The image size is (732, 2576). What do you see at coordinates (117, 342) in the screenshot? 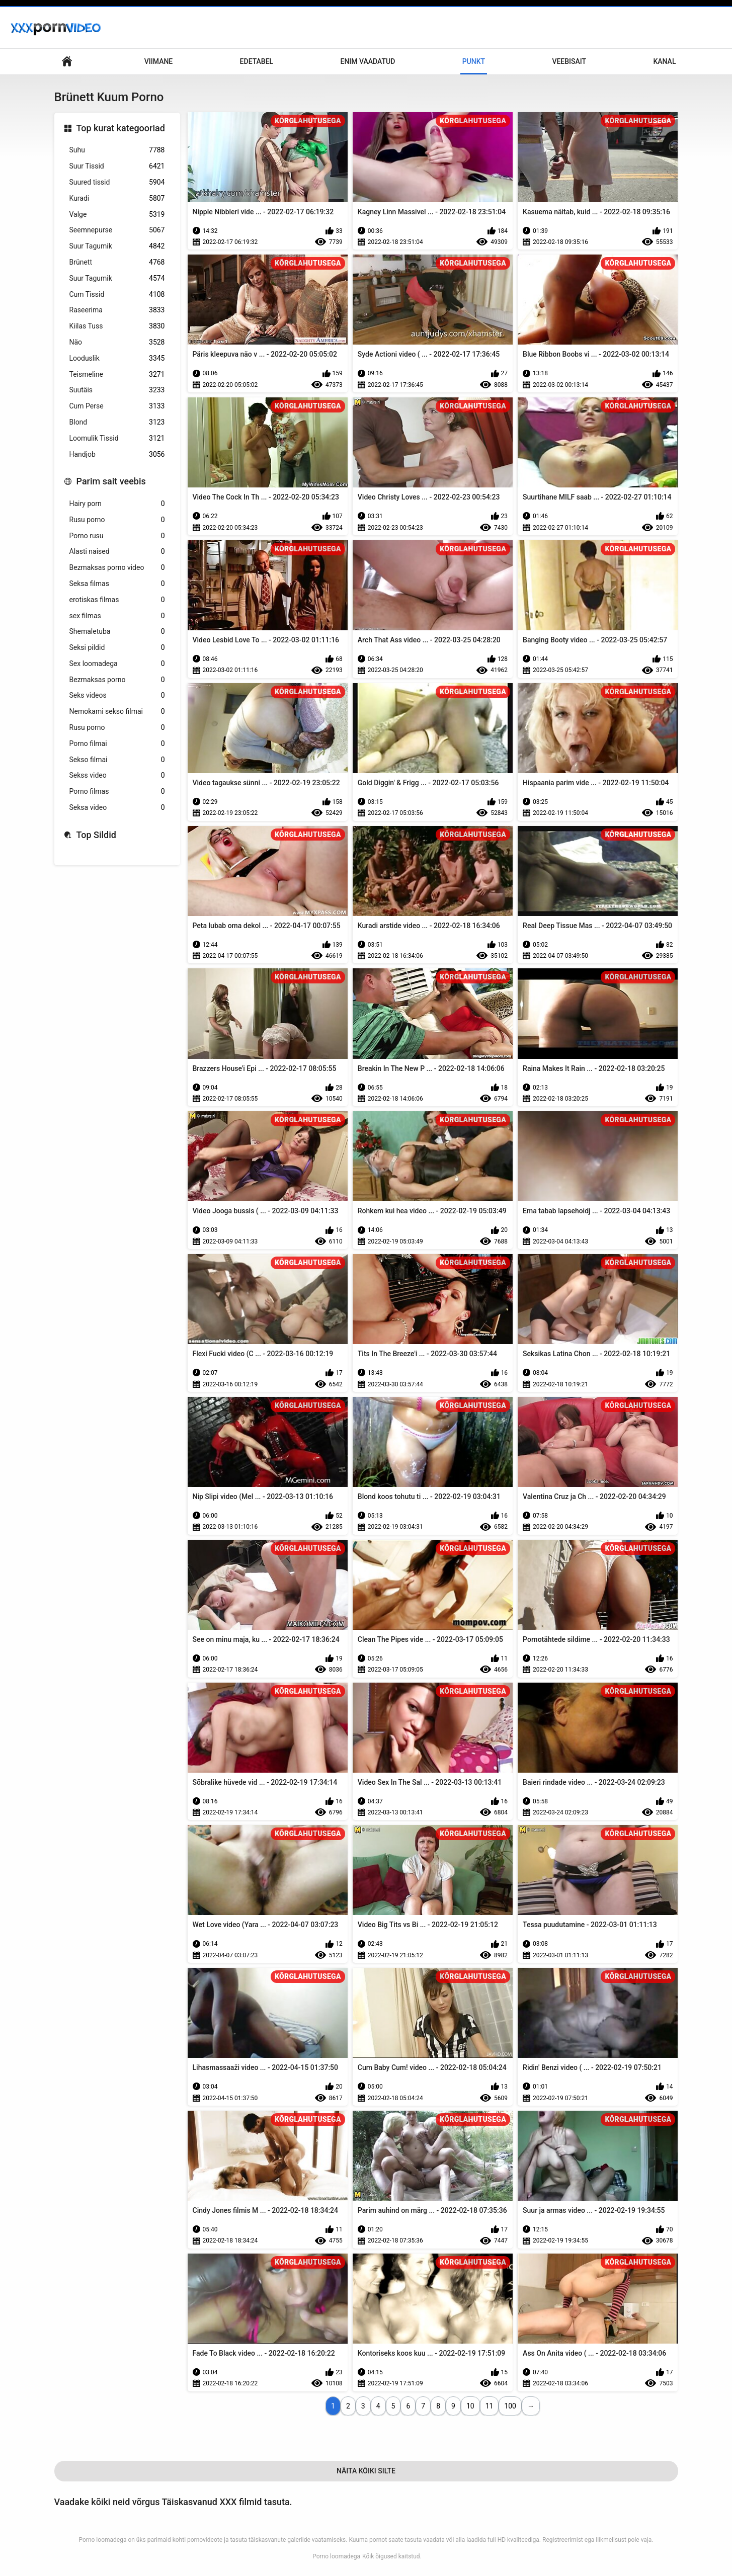
I see `Näo` at bounding box center [117, 342].